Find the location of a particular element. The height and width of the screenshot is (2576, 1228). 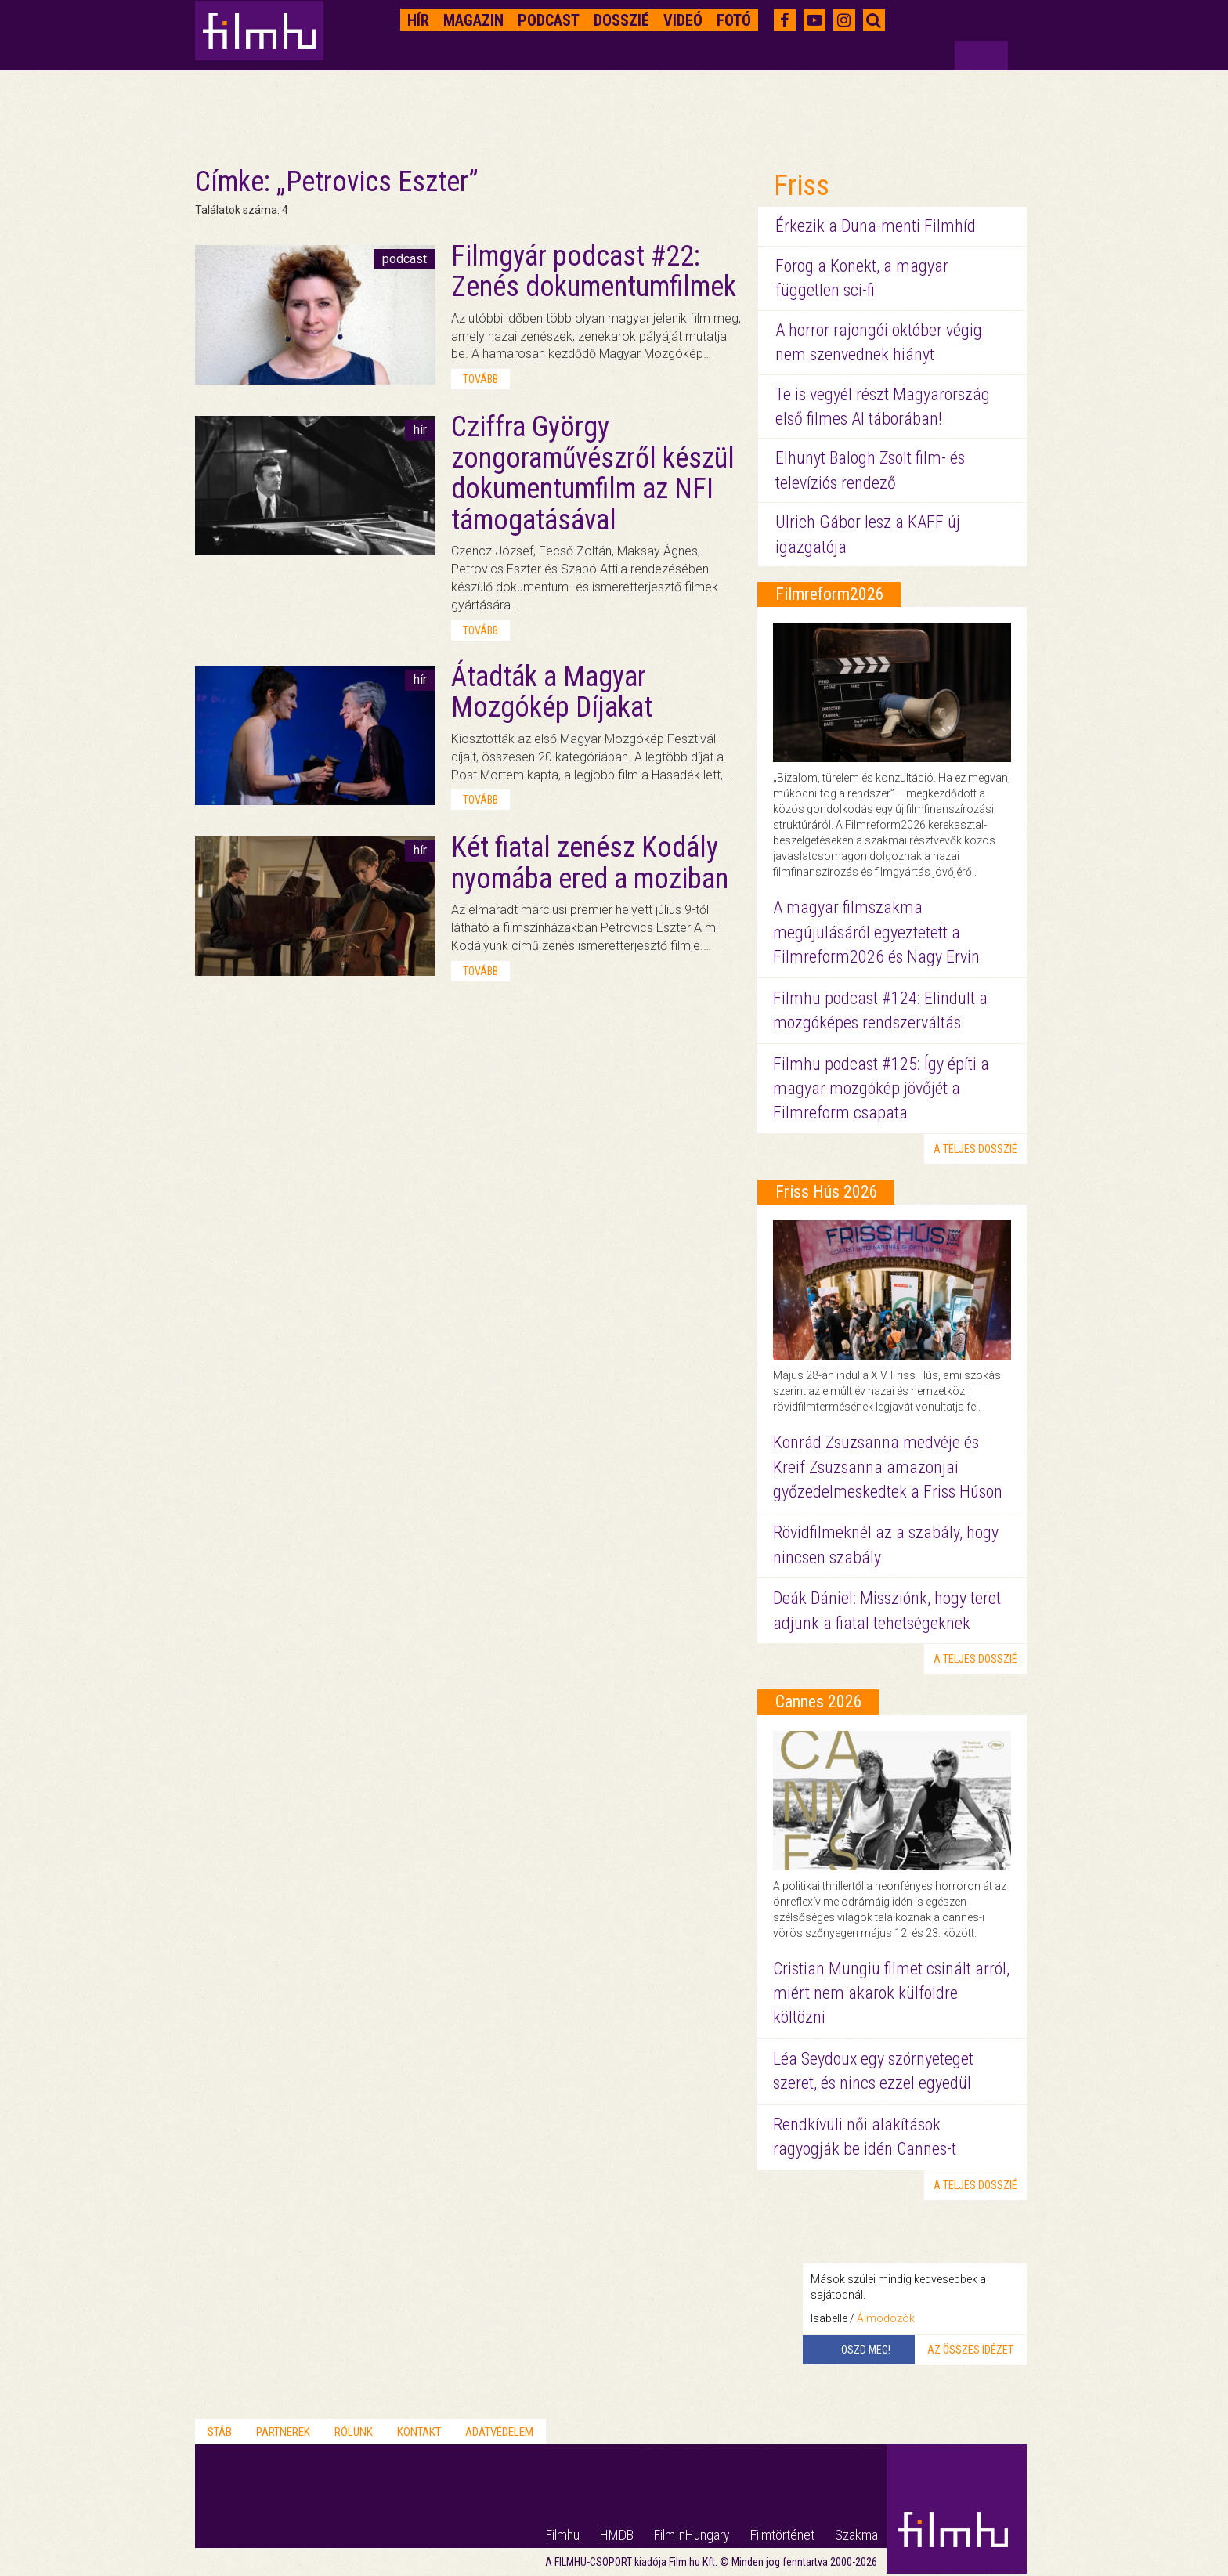

Az összes idézet is located at coordinates (970, 2349).